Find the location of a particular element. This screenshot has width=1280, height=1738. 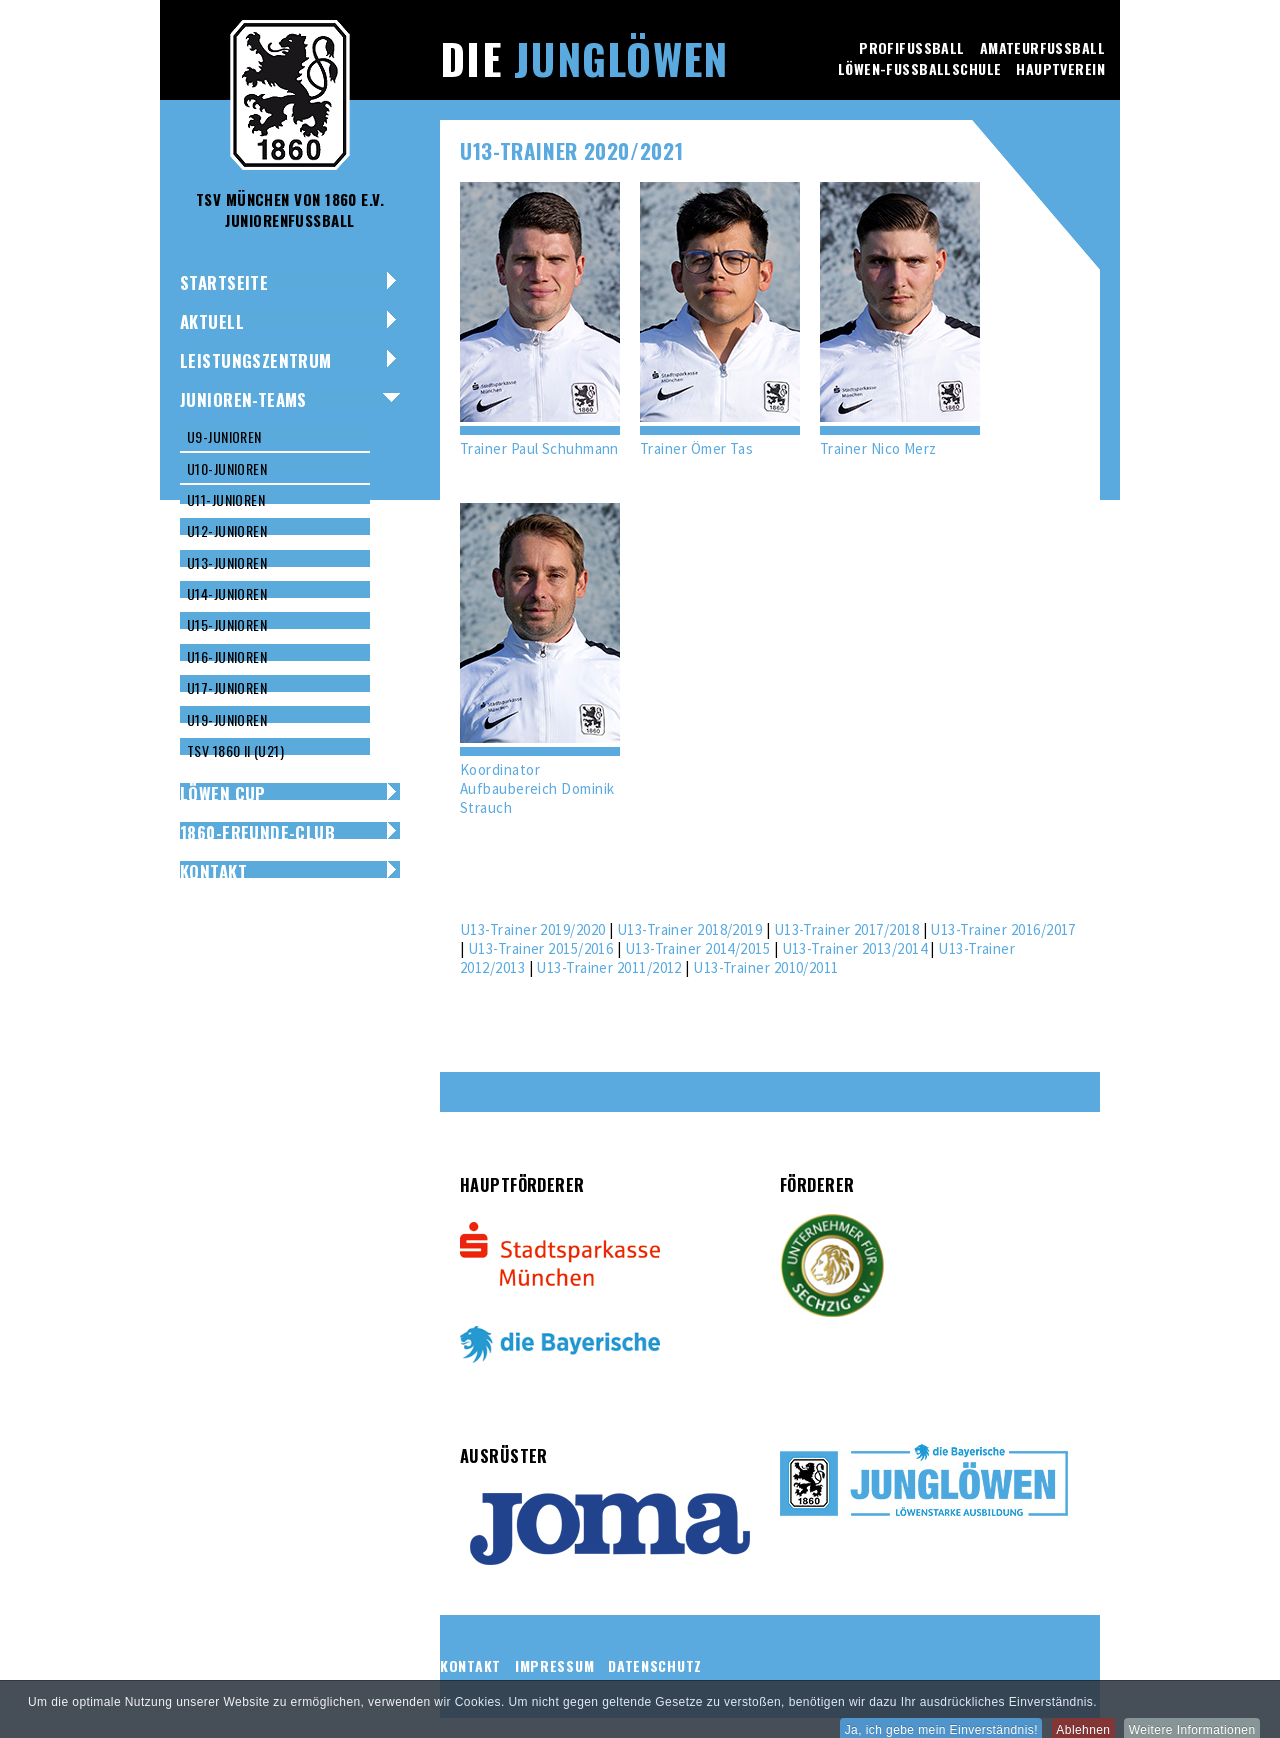

U13-Junioren is located at coordinates (227, 562).